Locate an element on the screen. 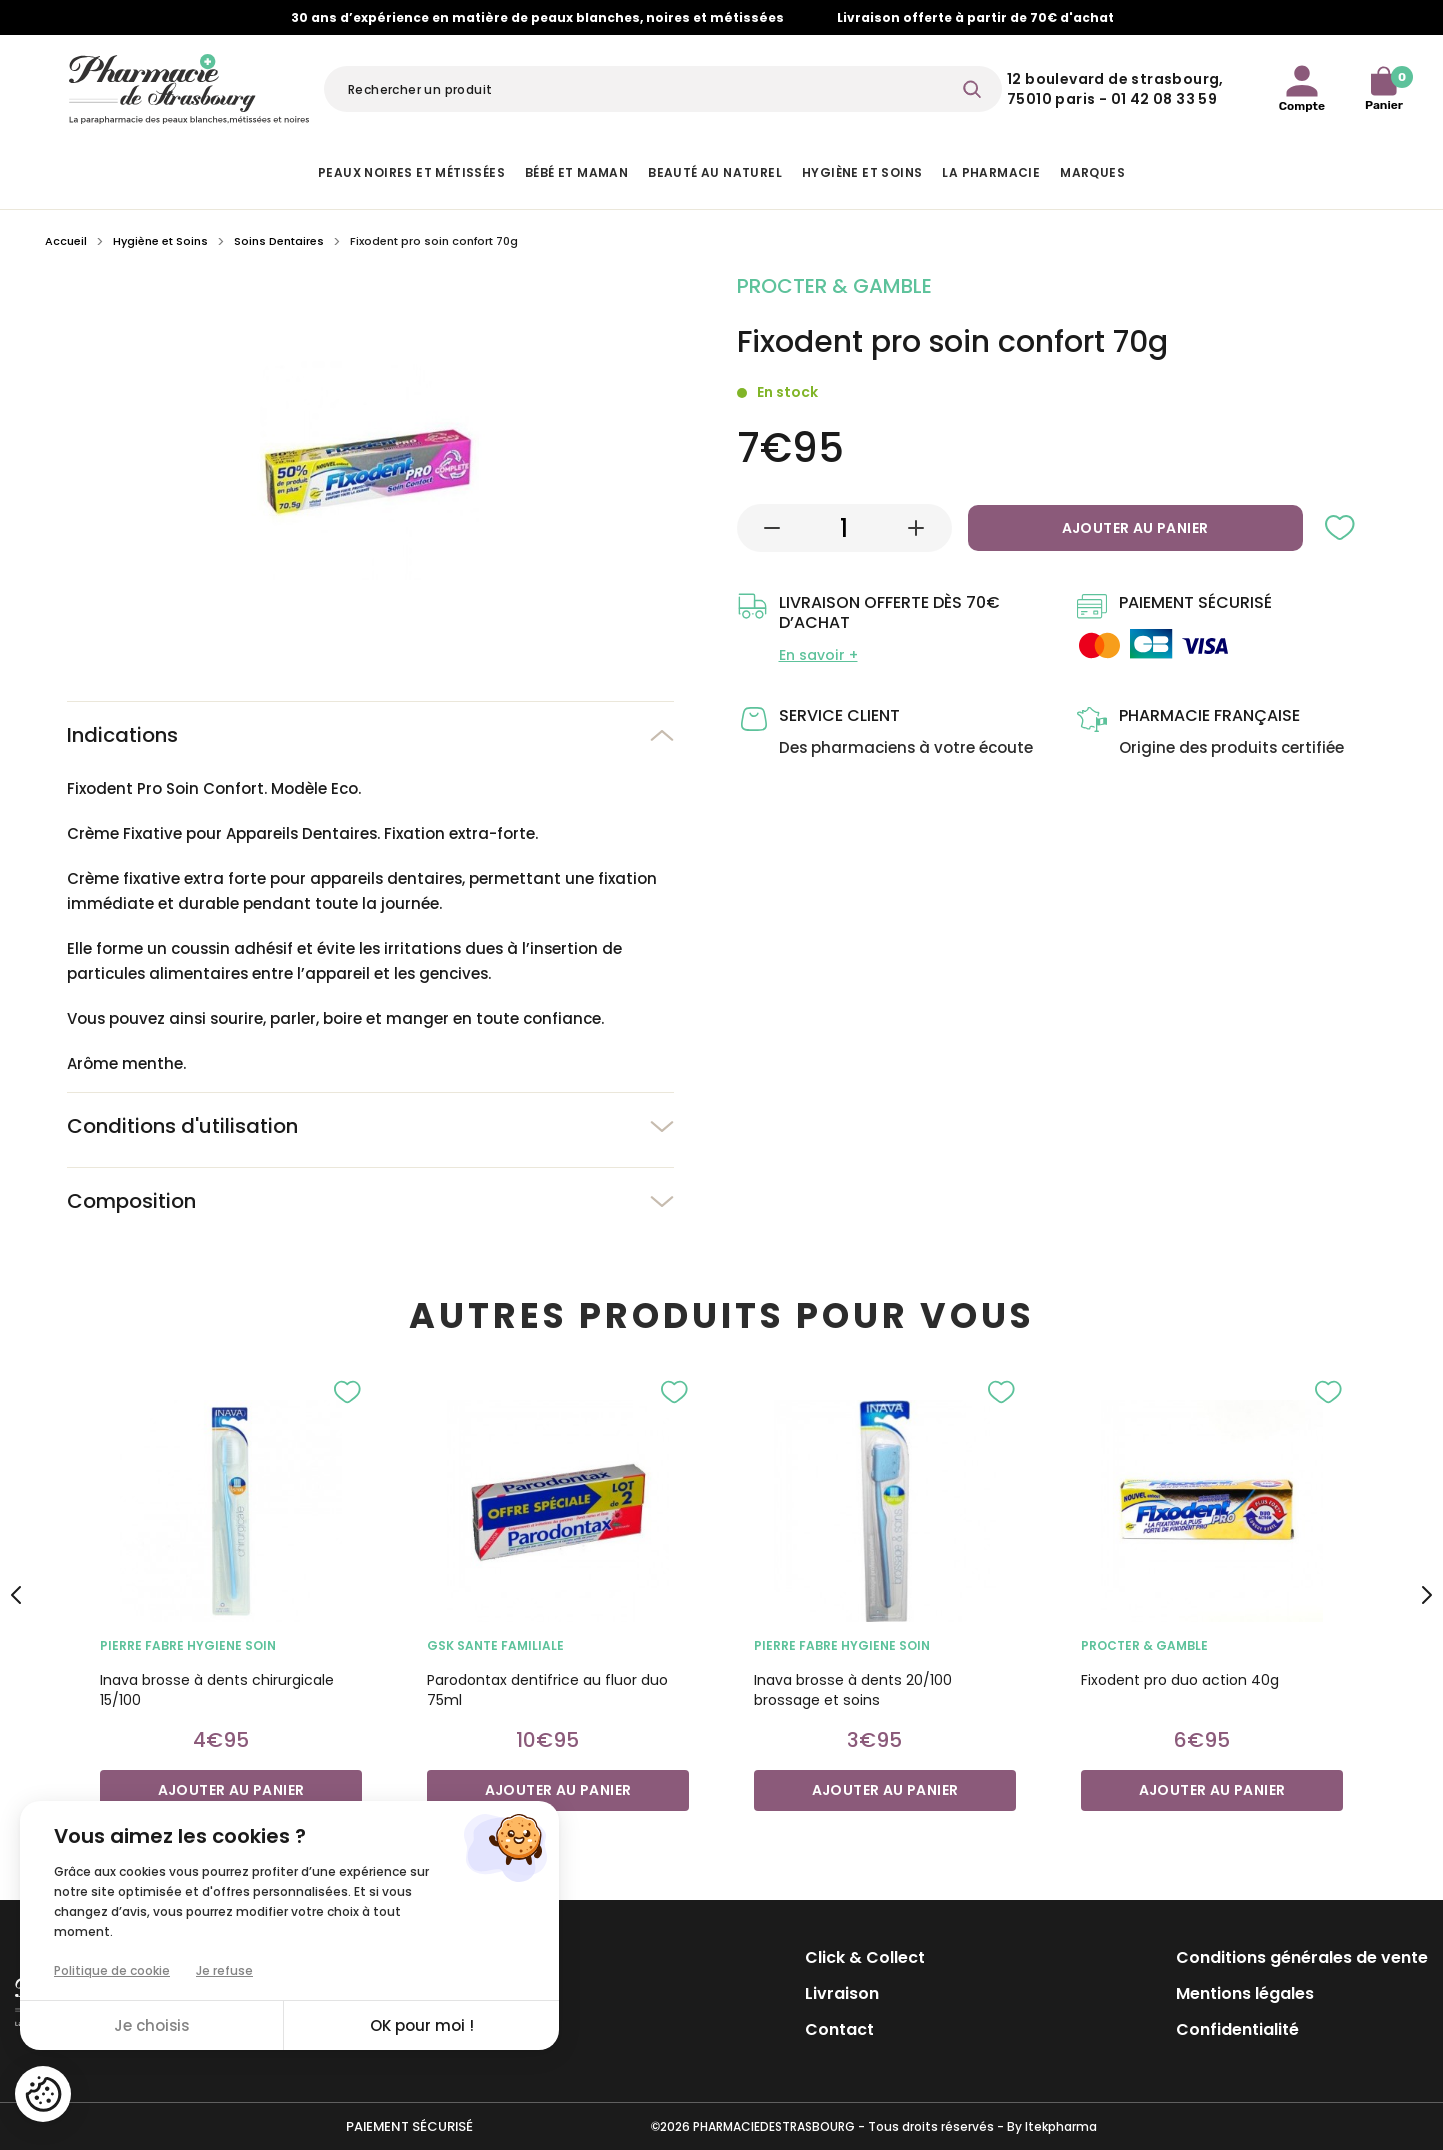  Livraison is located at coordinates (842, 1993).